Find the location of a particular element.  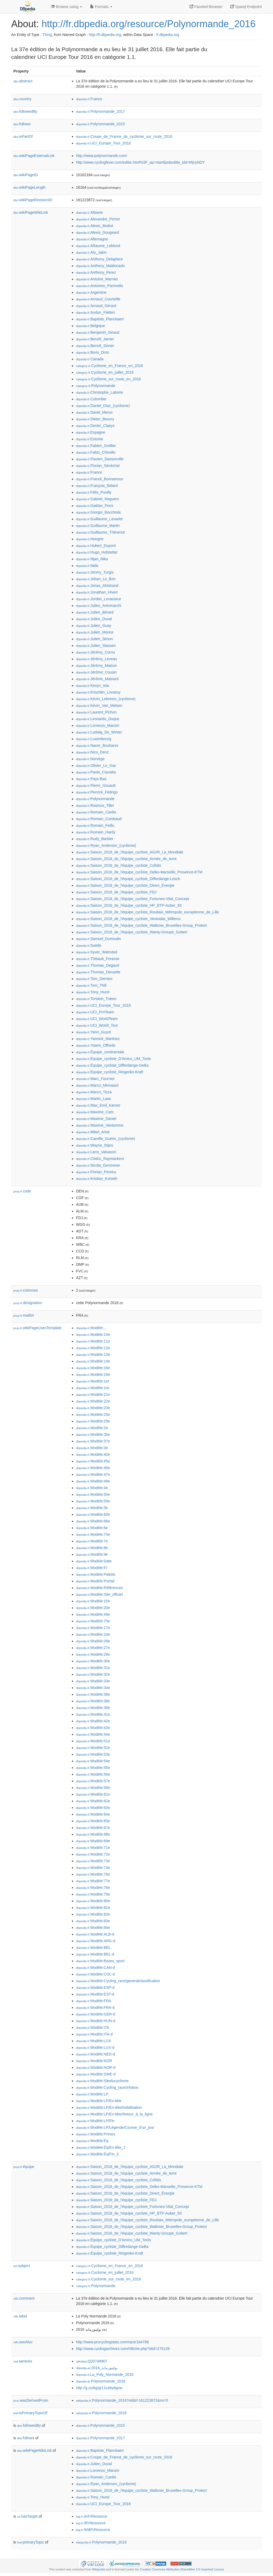

:Luxembourg is located at coordinates (93, 739).